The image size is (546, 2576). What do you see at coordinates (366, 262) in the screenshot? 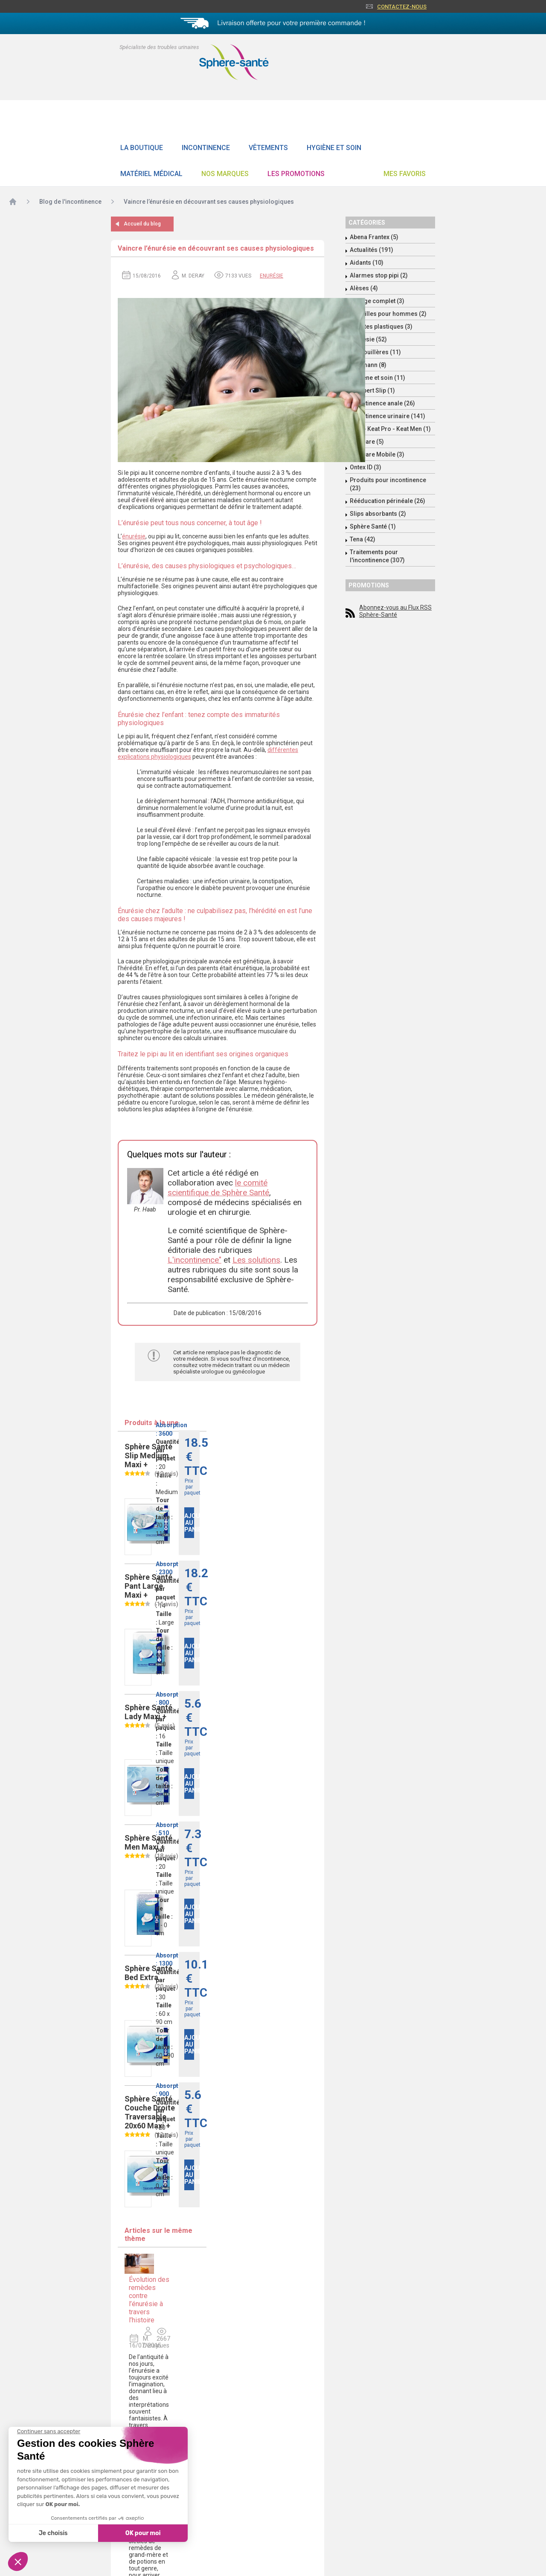
I see `Aidants (10)` at bounding box center [366, 262].